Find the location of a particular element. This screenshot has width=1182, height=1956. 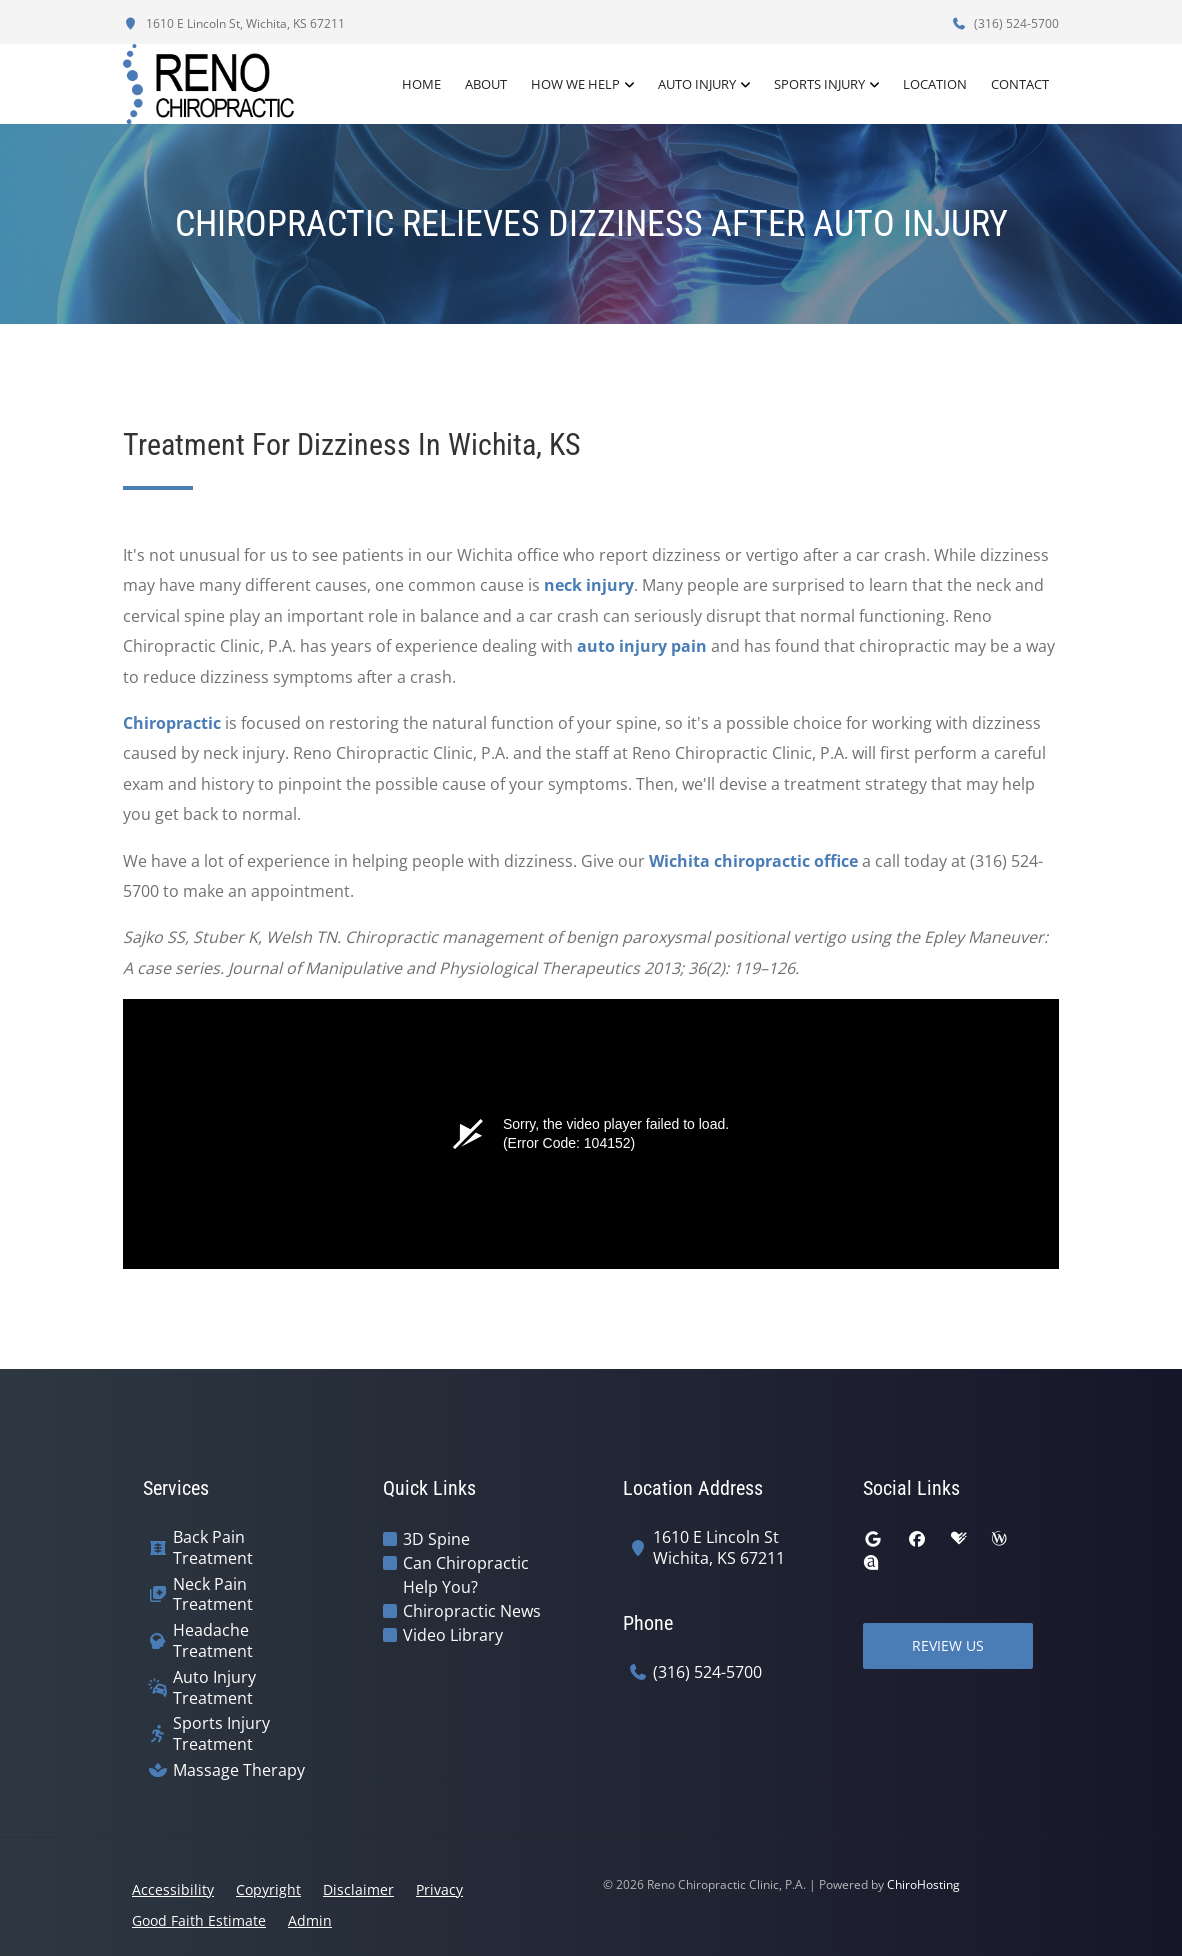

Review Us is located at coordinates (948, 1645).